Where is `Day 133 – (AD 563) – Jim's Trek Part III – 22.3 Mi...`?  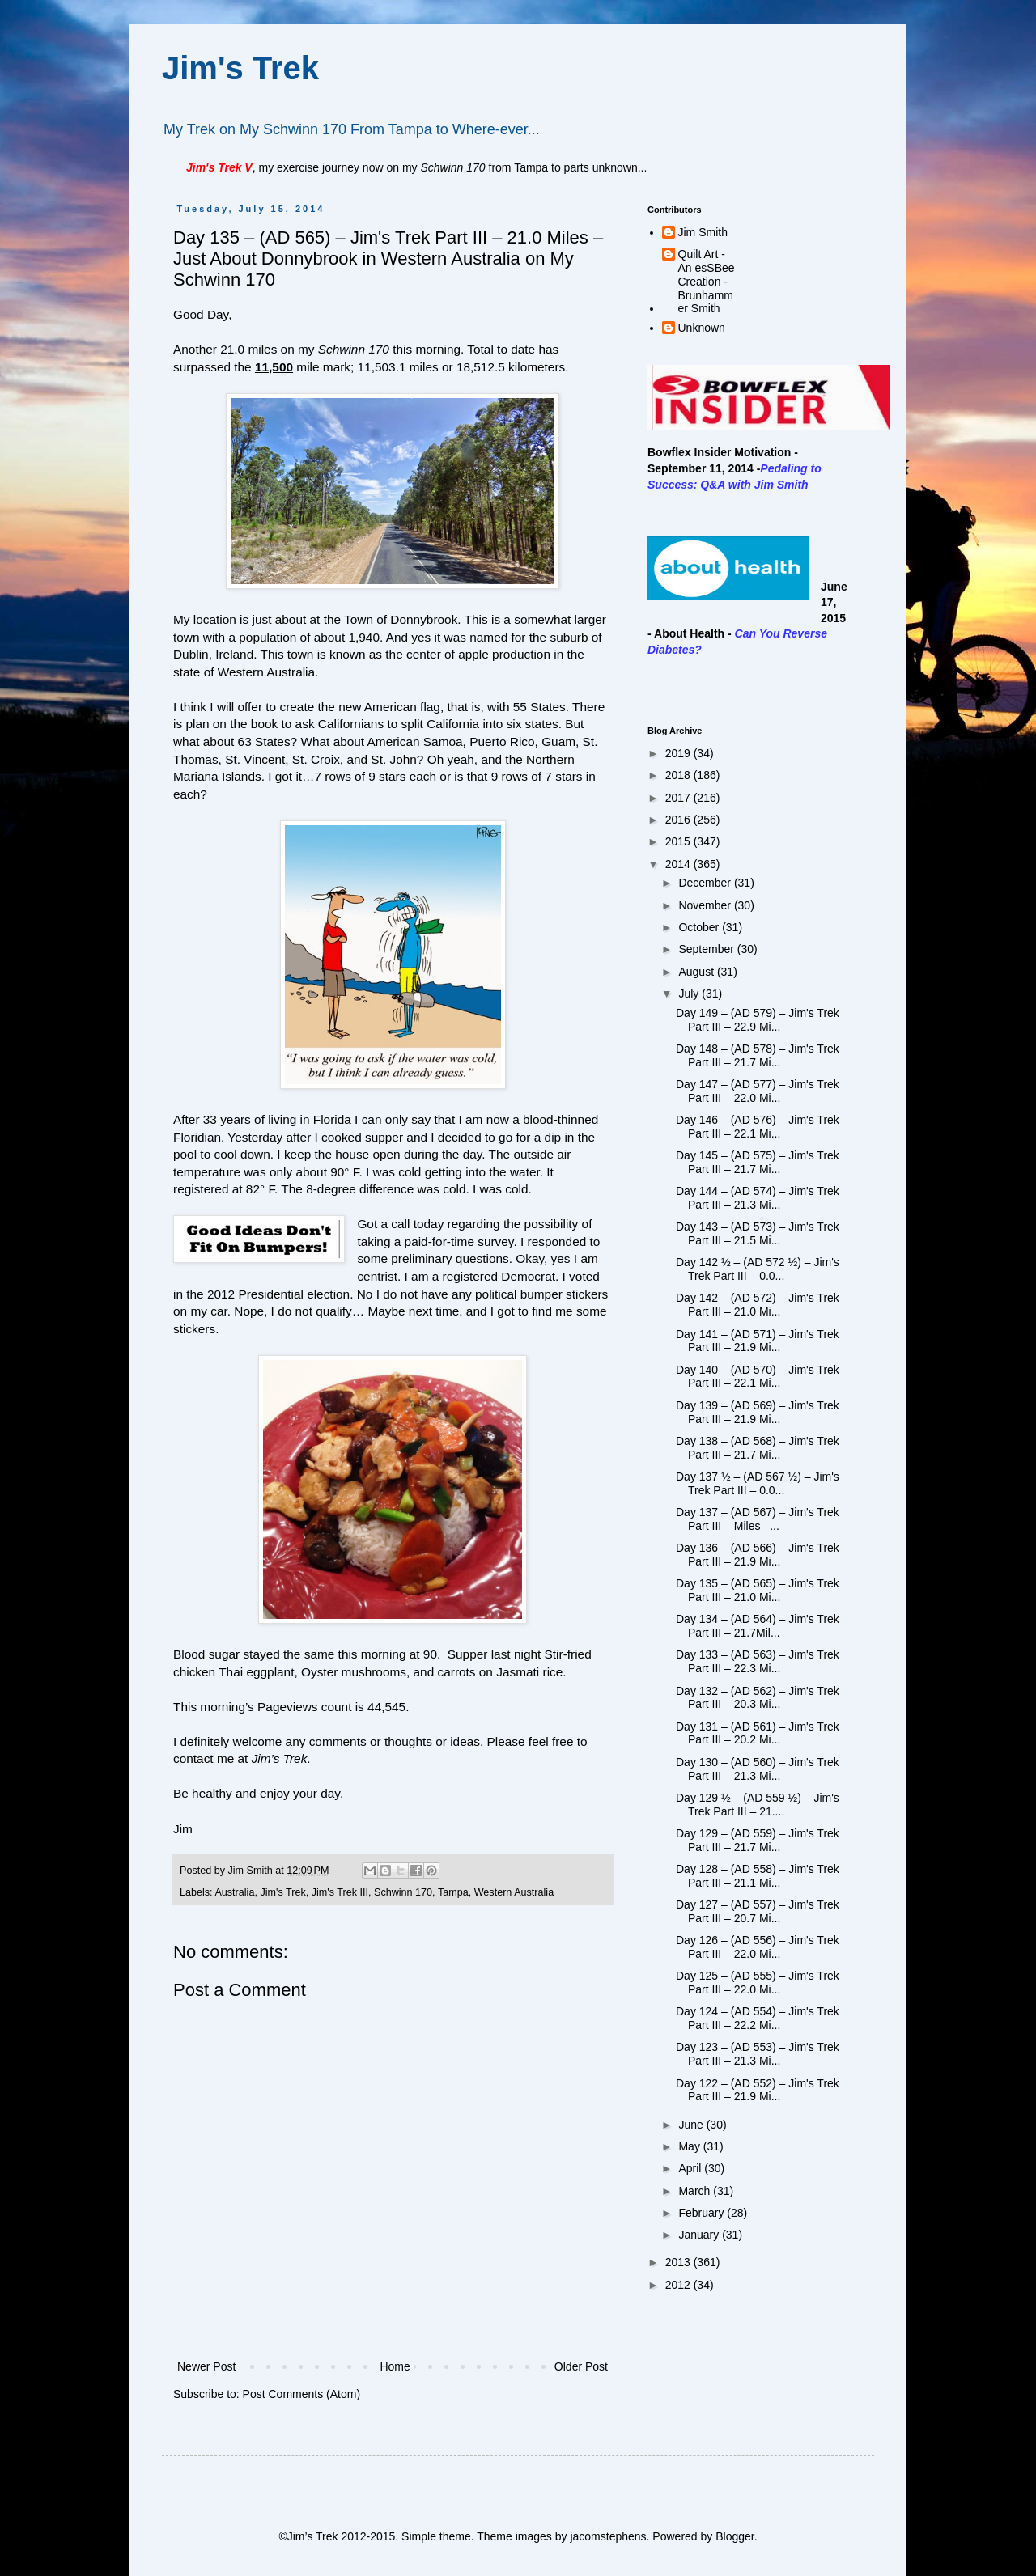
Day 133 – (AD 563) – Jim's Trek Part III – 22.3 Mi... is located at coordinates (757, 1661).